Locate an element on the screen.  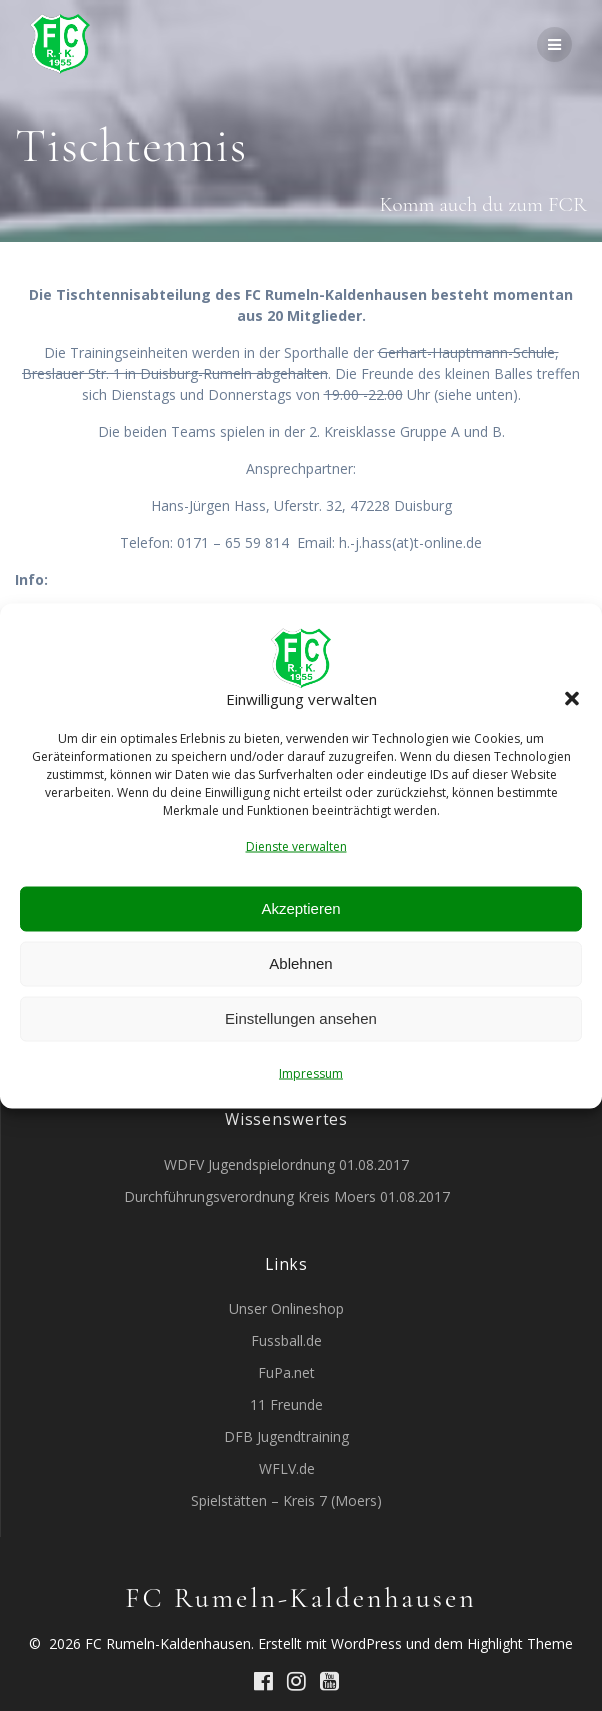
Unser Onlineshop is located at coordinates (286, 1308).